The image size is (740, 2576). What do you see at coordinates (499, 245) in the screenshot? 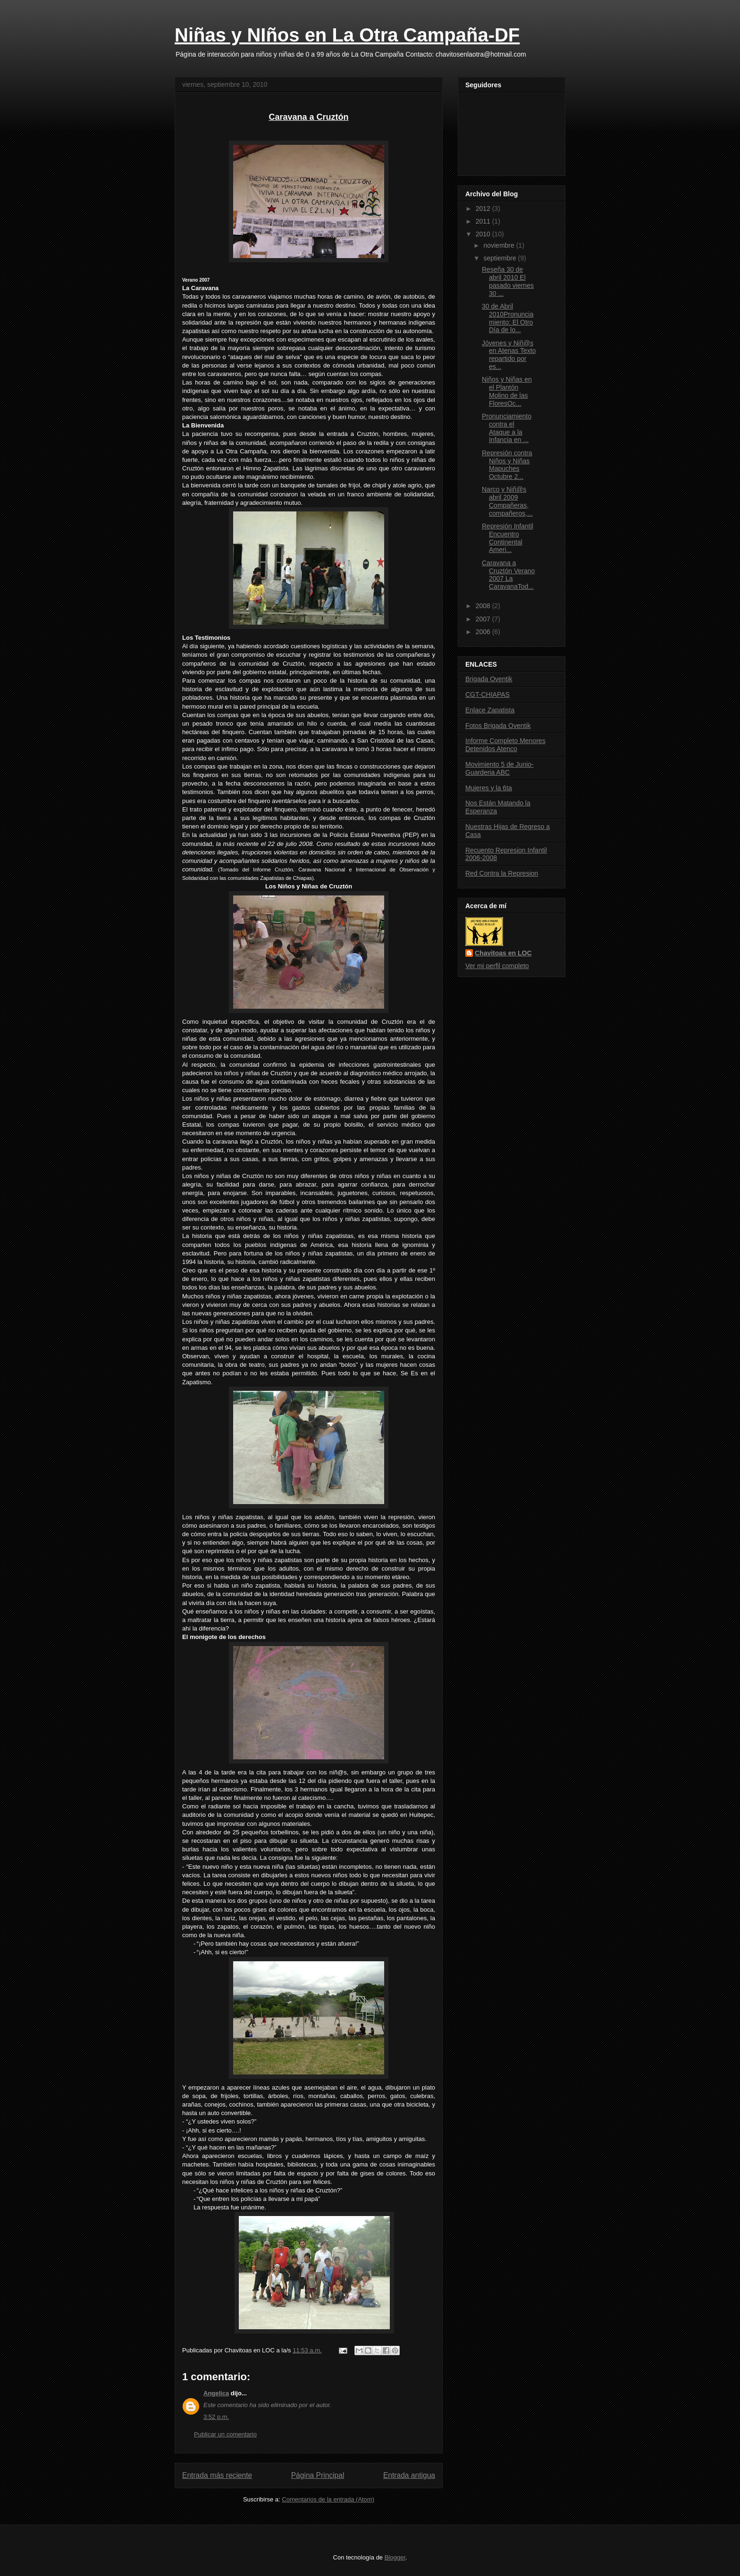
I see `noviembre` at bounding box center [499, 245].